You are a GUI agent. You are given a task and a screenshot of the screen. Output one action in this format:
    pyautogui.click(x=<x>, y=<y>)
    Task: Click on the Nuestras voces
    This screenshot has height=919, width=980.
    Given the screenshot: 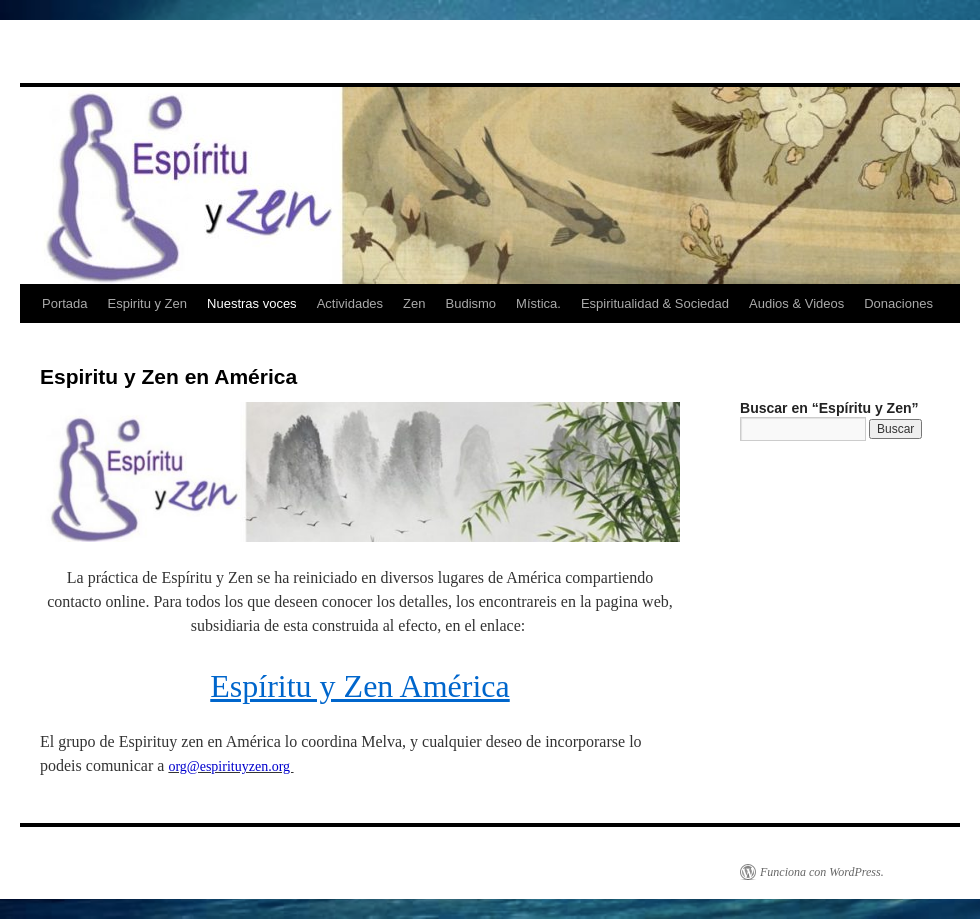 What is the action you would take?
    pyautogui.click(x=252, y=303)
    